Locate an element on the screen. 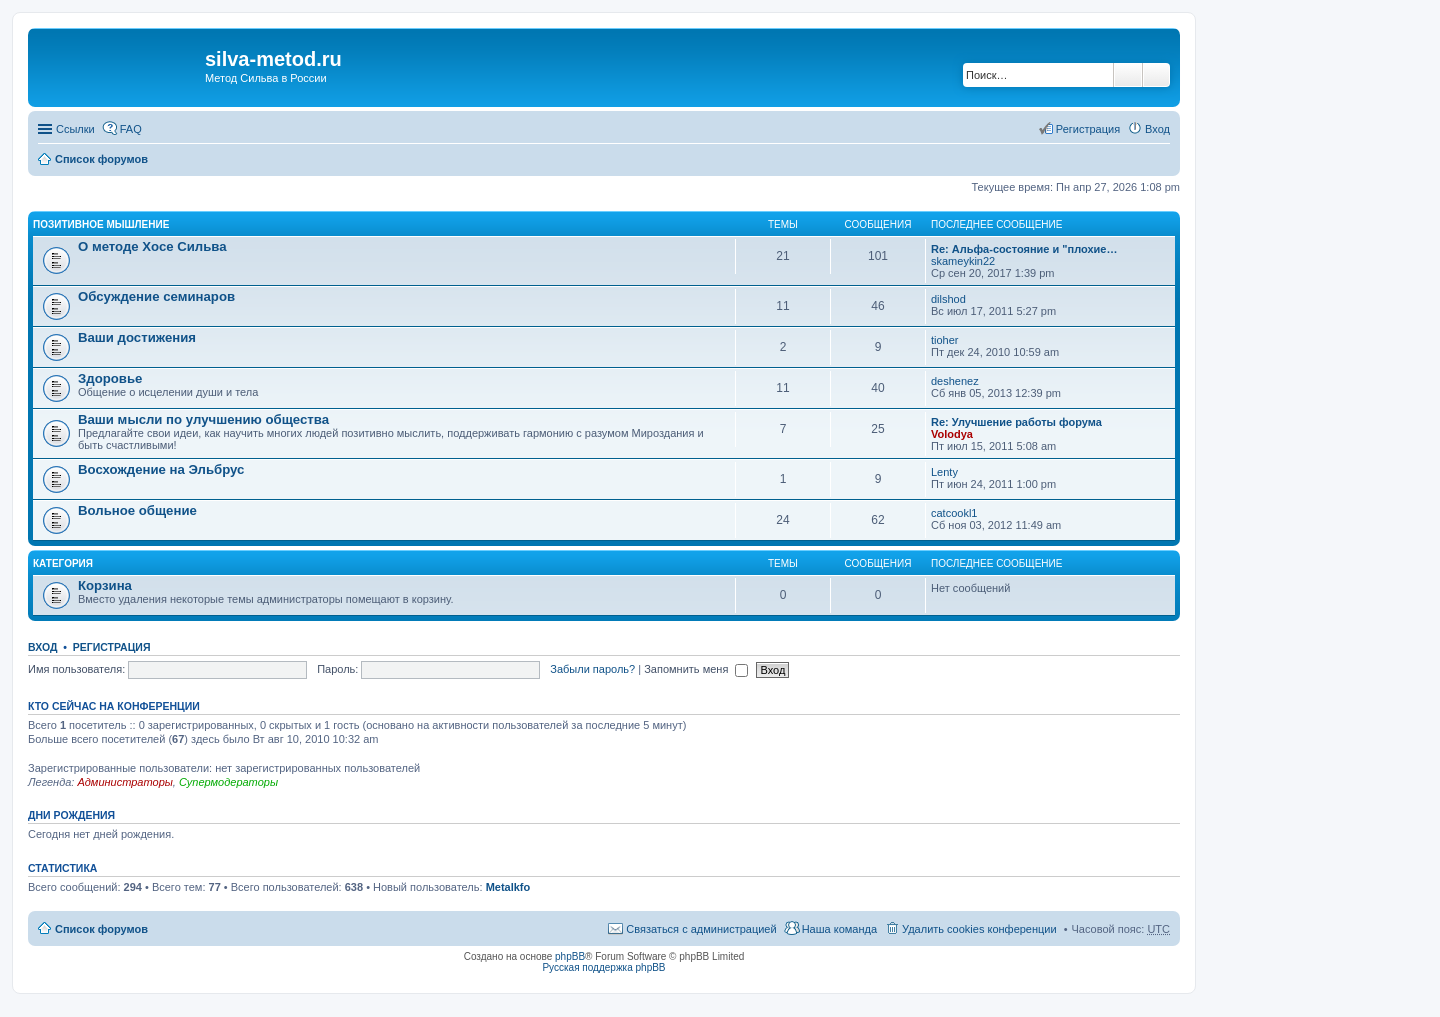 The image size is (1440, 1017). Обсуждение семинаров is located at coordinates (156, 296).